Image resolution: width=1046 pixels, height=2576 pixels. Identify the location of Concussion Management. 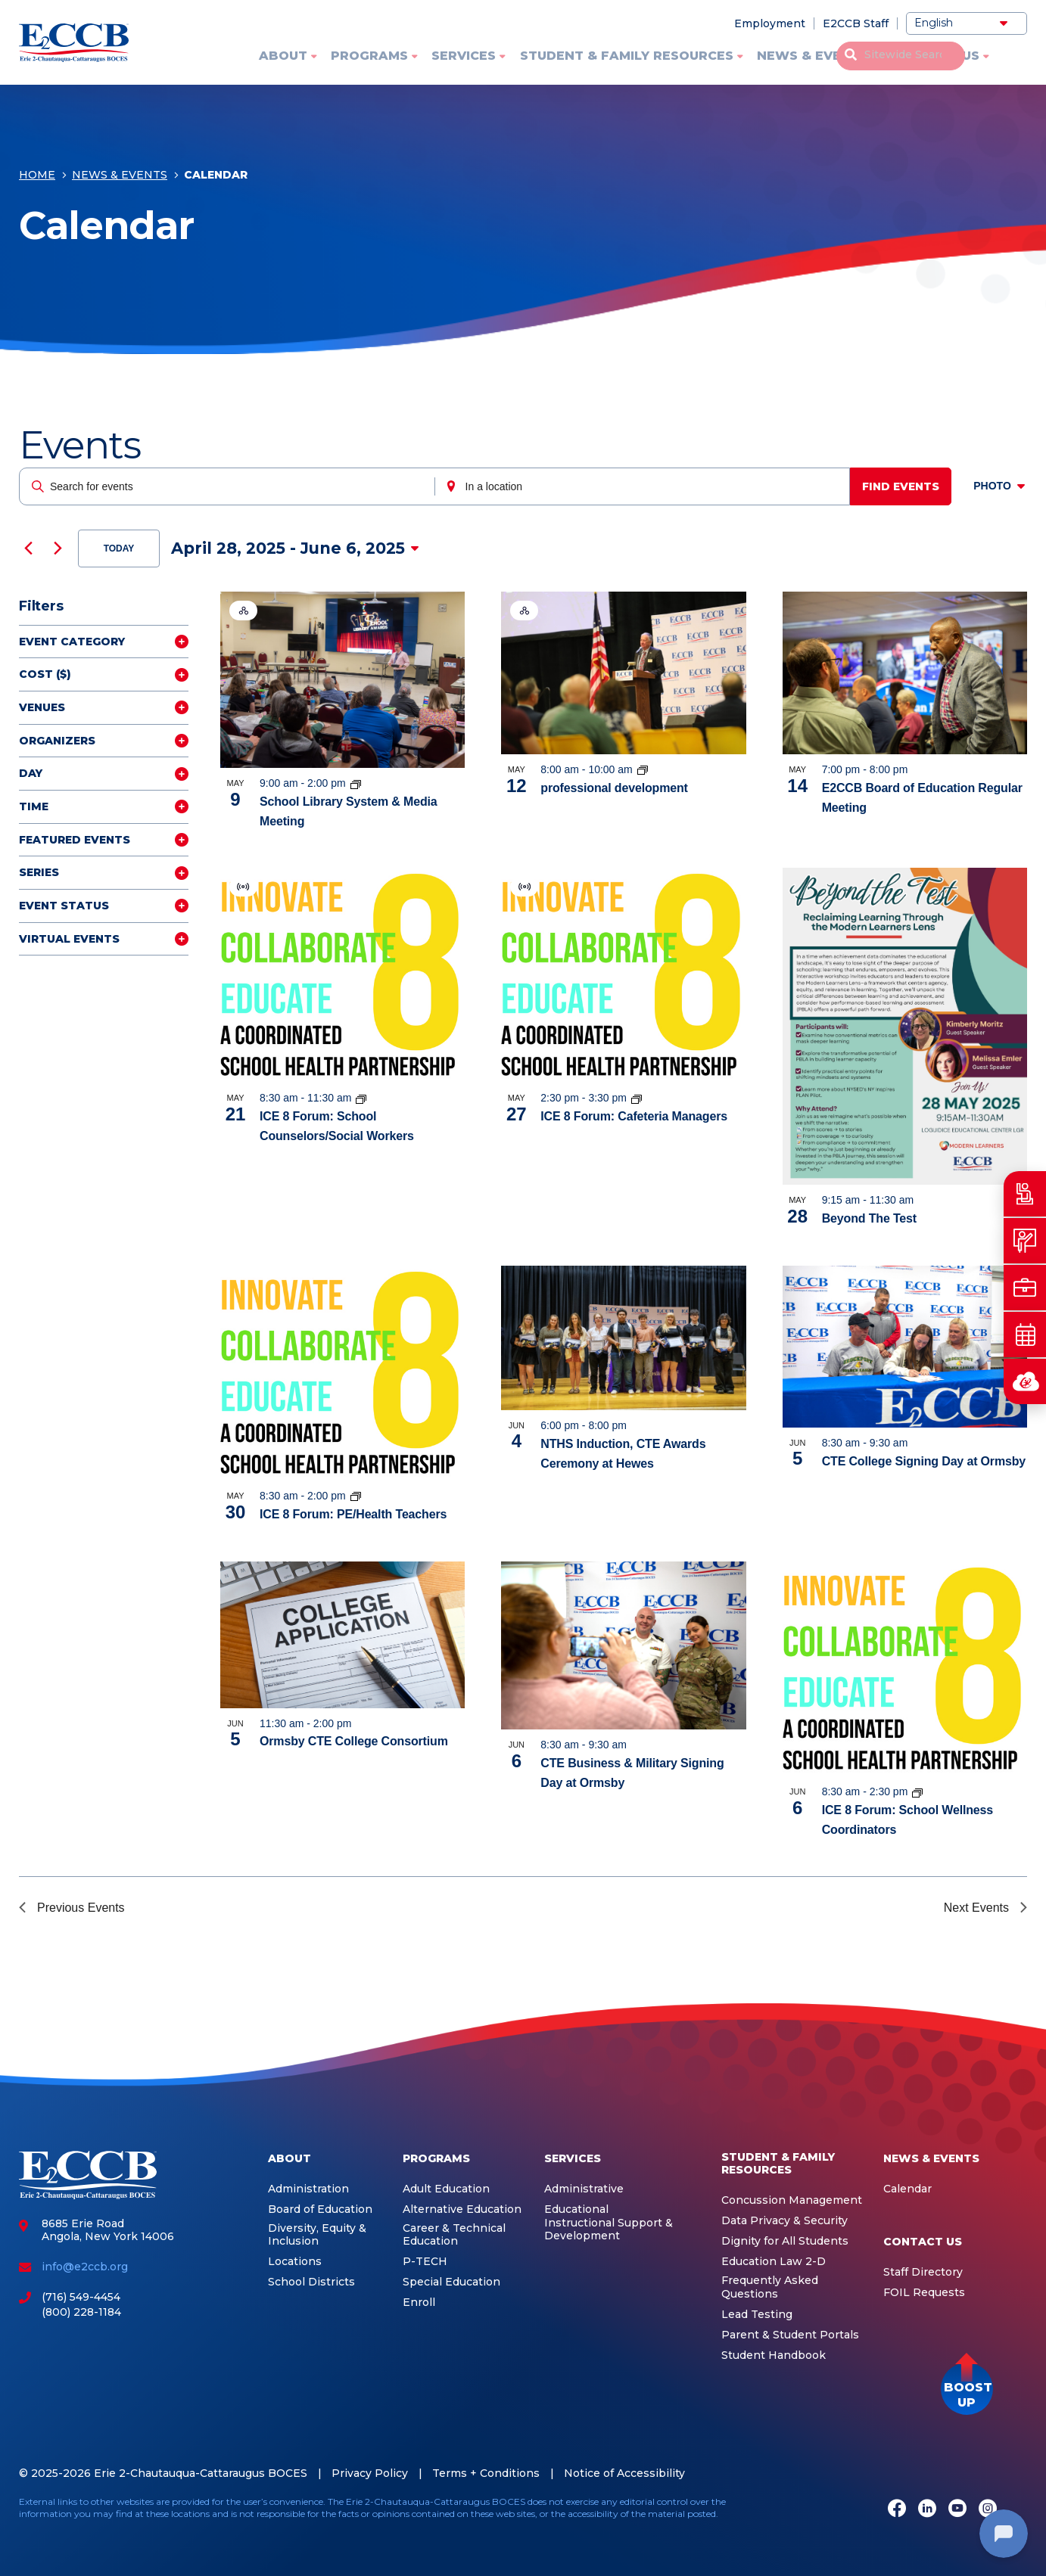
(791, 2200).